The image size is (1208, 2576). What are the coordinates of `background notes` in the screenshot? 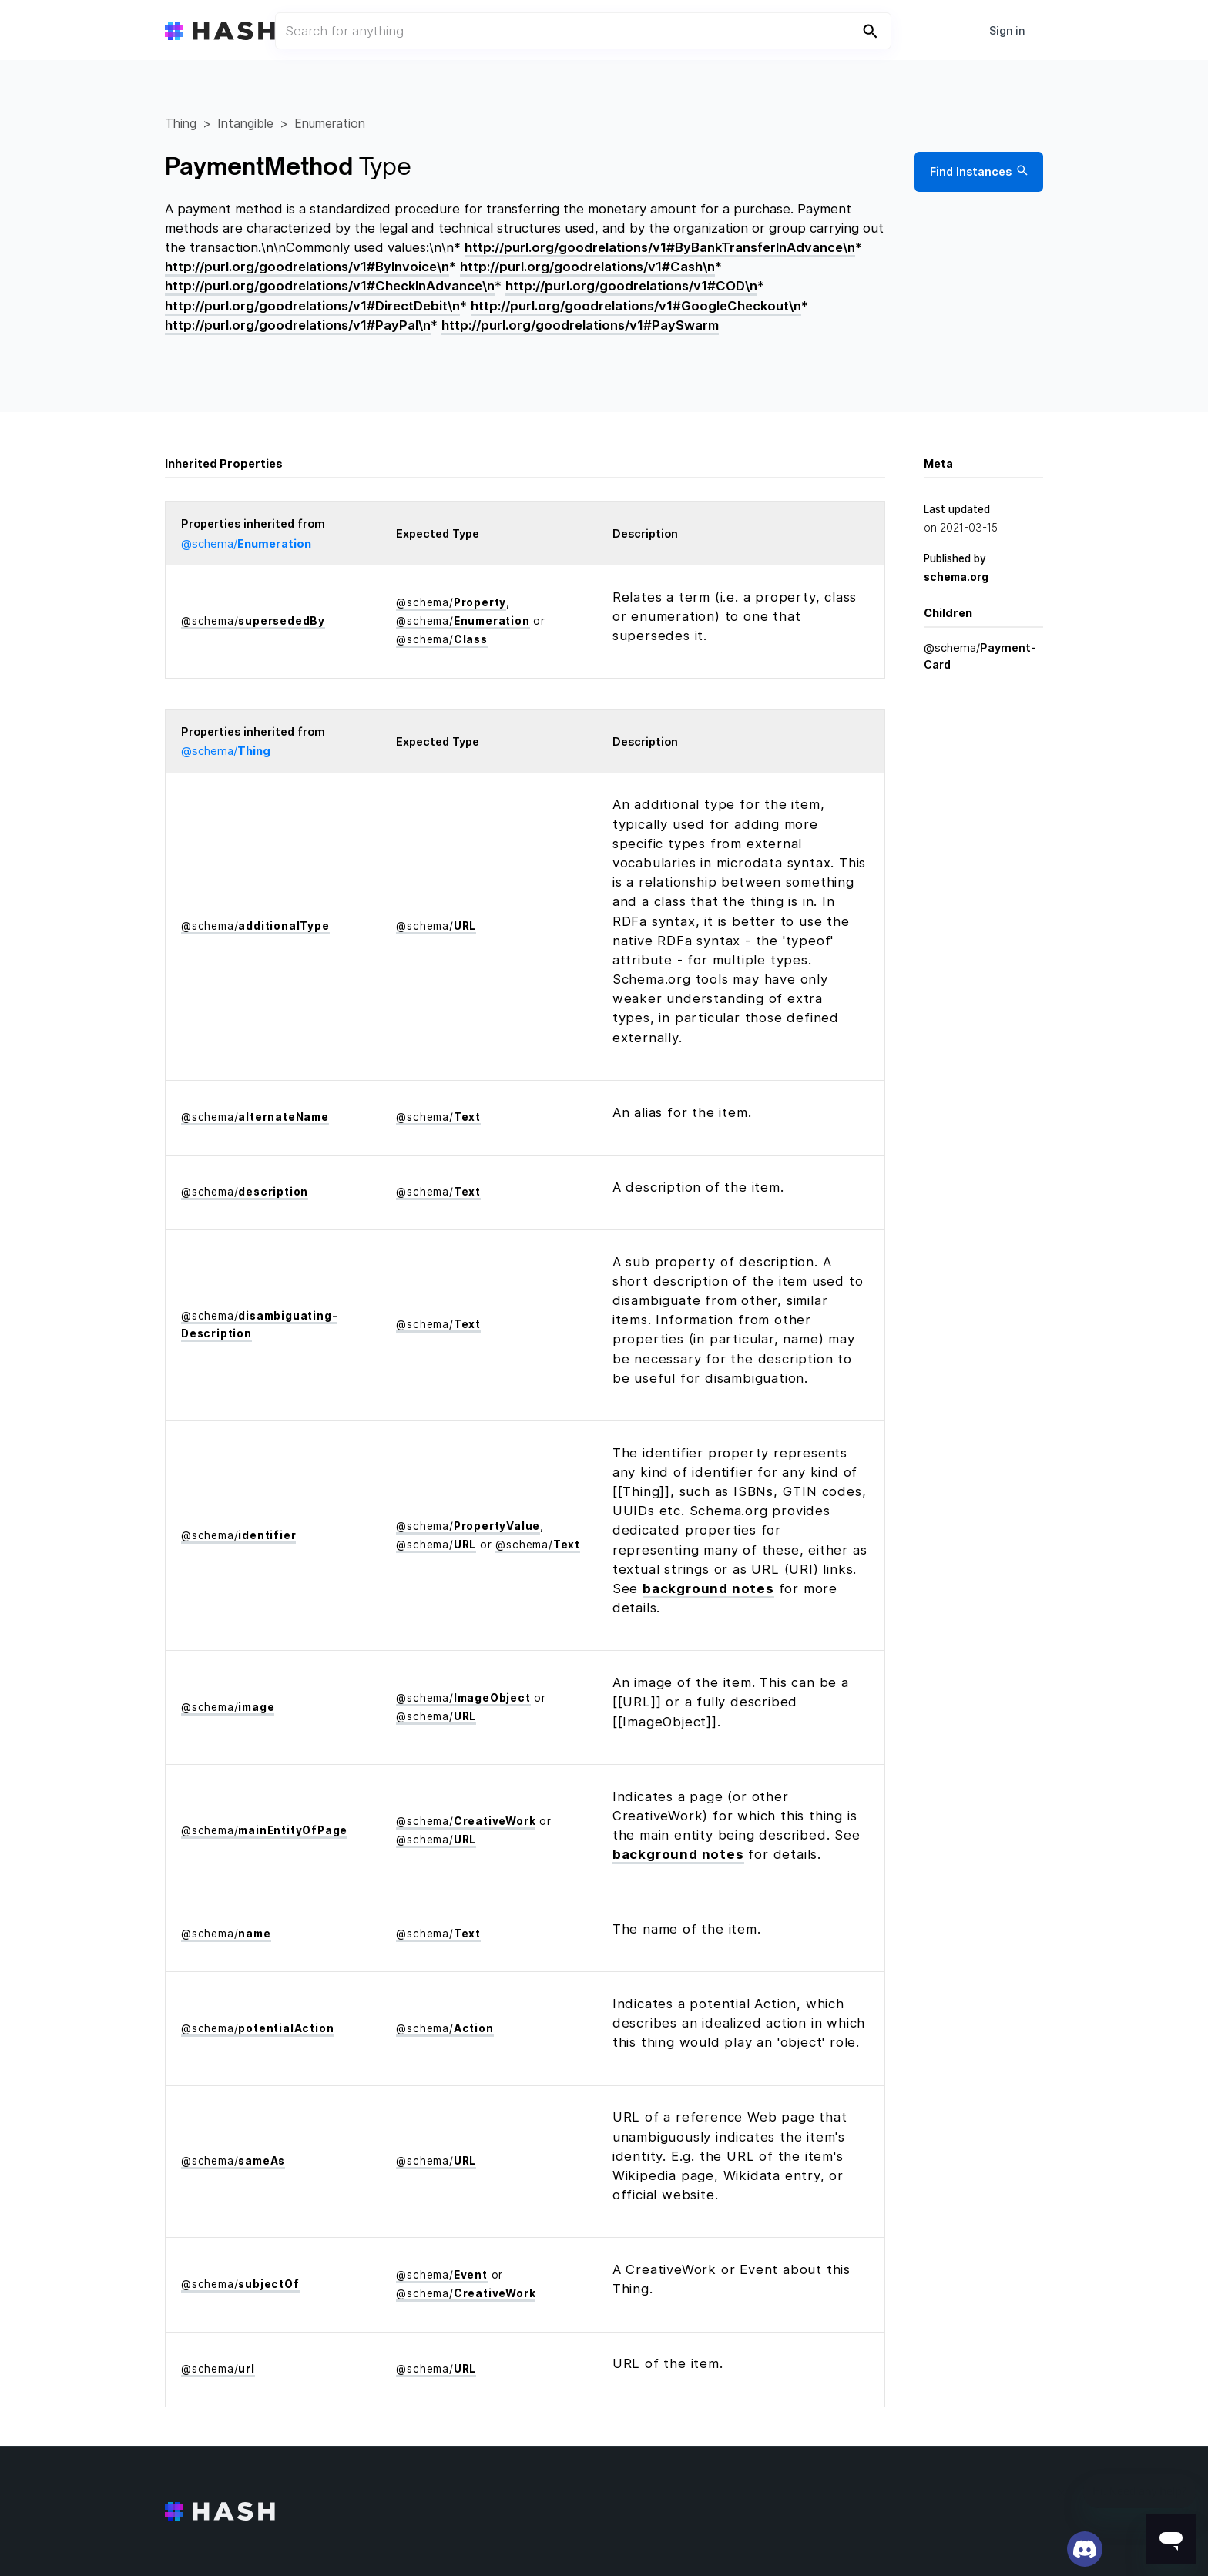 It's located at (708, 1588).